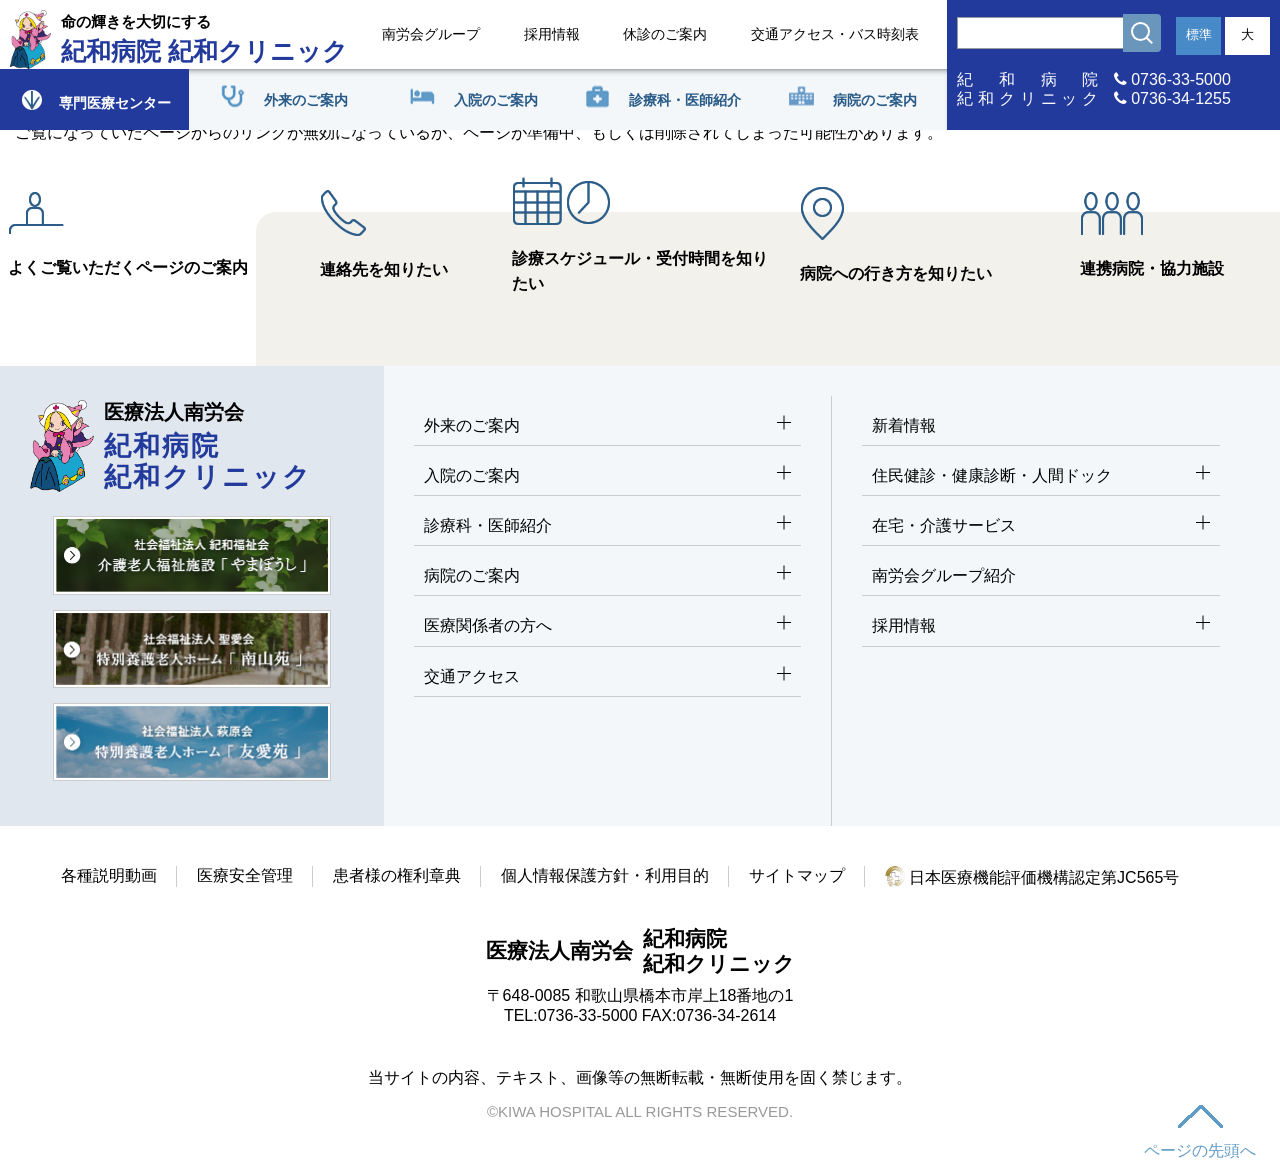  What do you see at coordinates (1041, 476) in the screenshot?
I see `住民健診・健康診断・人間ドック` at bounding box center [1041, 476].